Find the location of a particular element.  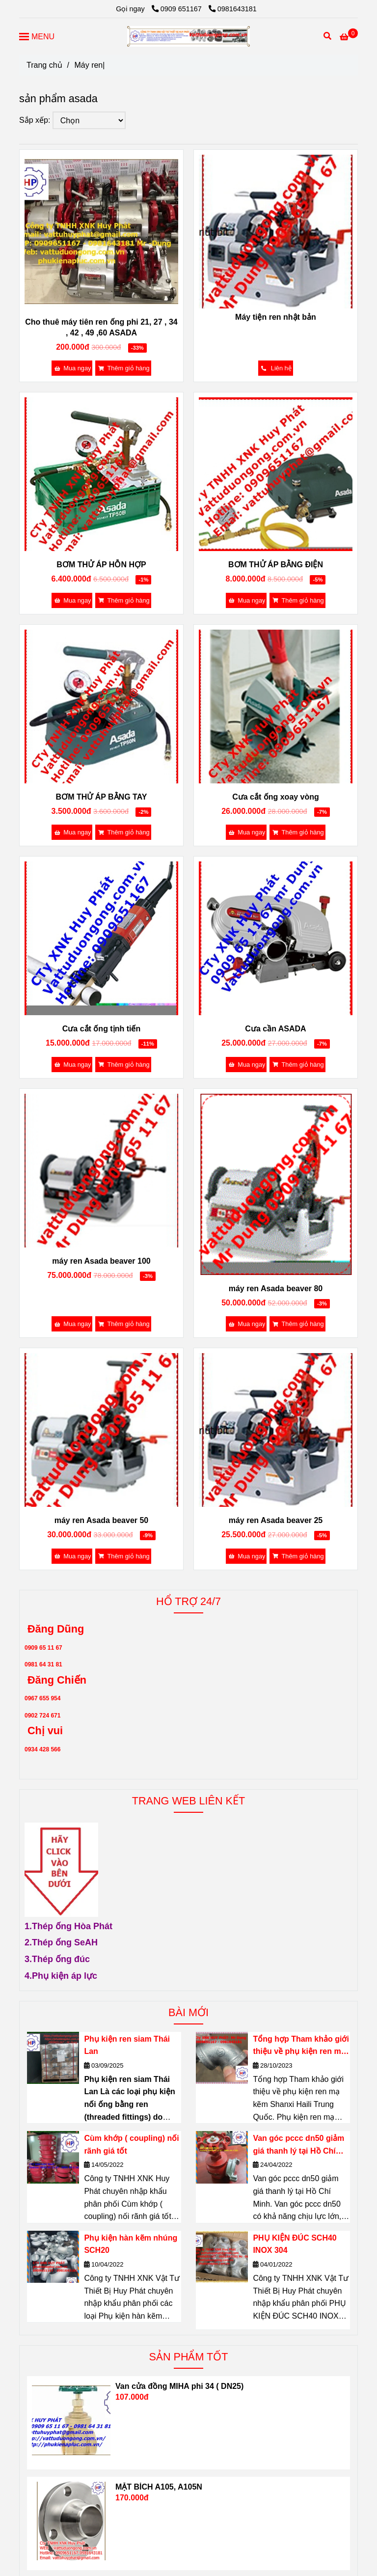

Cưa cắt ống xoay vòng is located at coordinates (275, 797).